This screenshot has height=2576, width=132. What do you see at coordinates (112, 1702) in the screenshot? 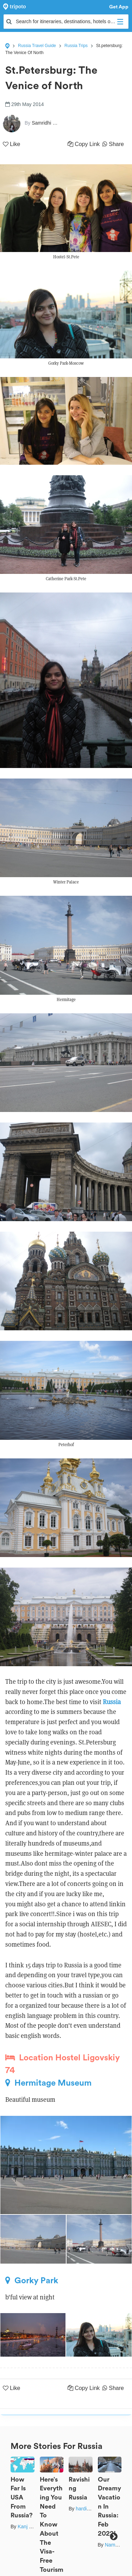
I see `Russia` at bounding box center [112, 1702].